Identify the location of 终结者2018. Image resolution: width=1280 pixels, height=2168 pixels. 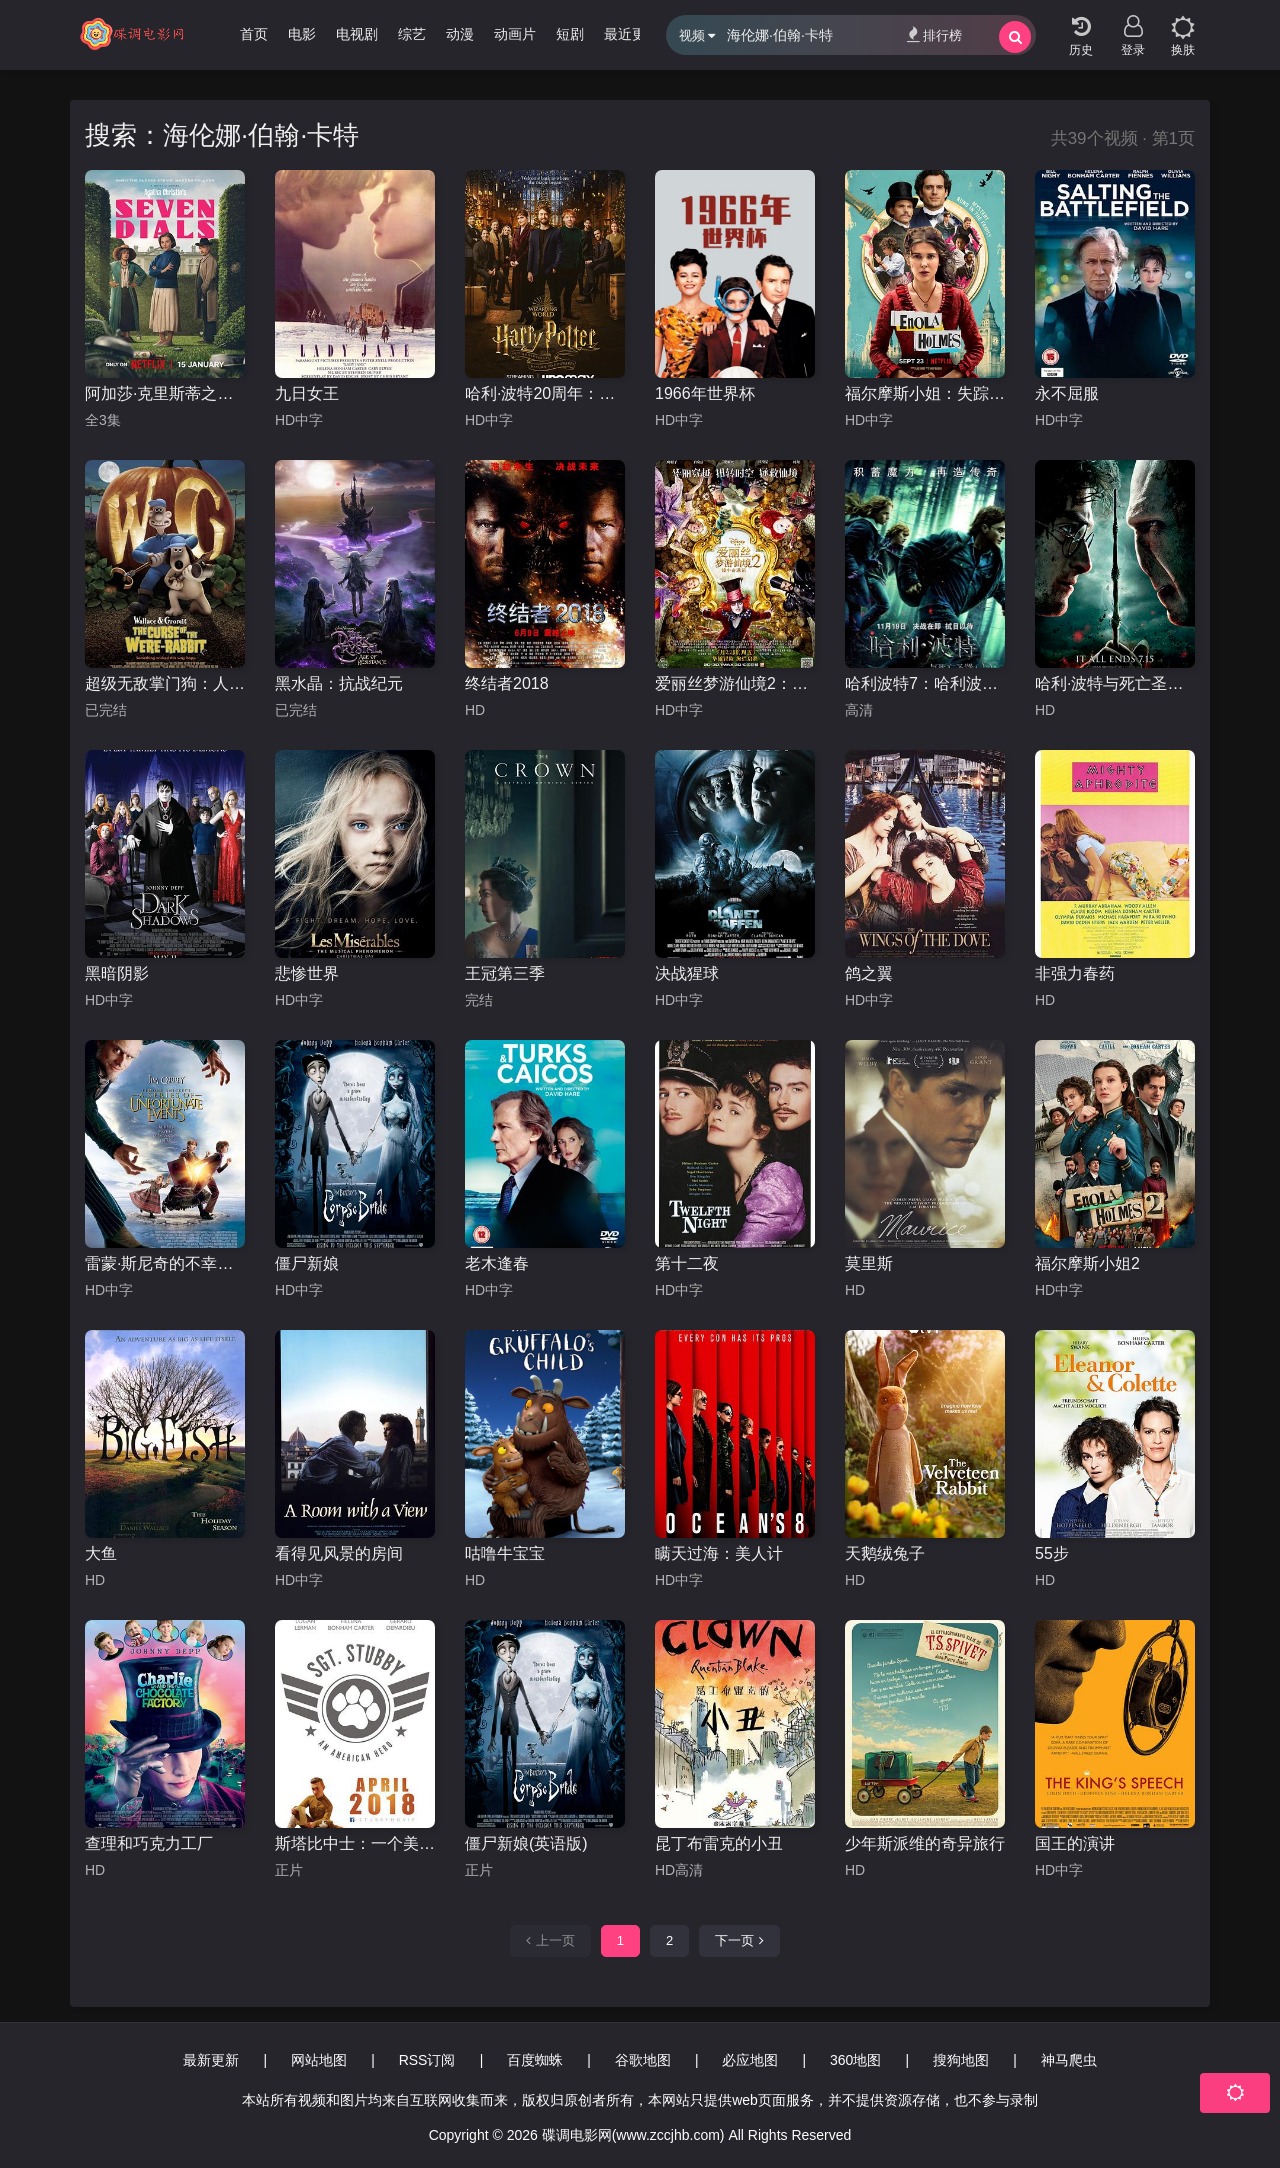
(507, 683).